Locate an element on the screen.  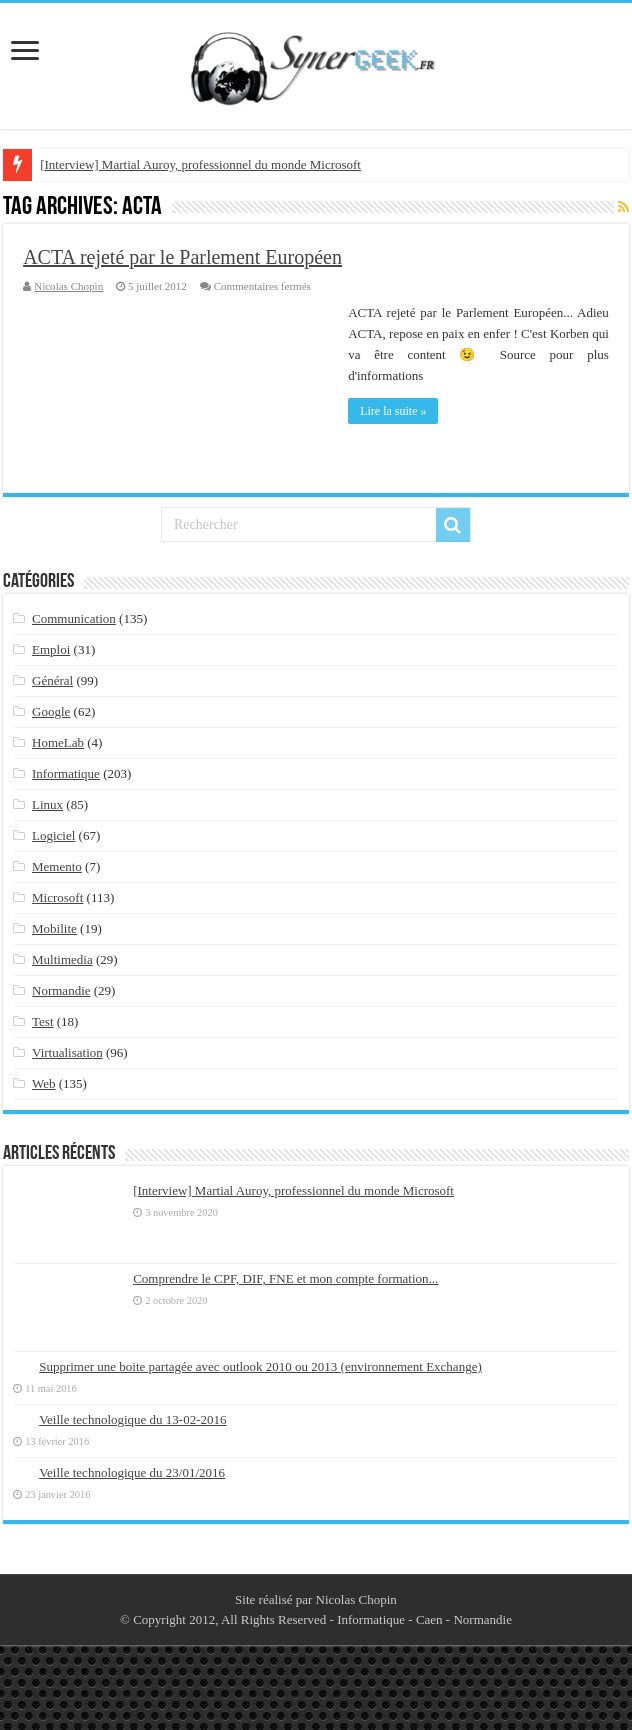
Général is located at coordinates (52, 680).